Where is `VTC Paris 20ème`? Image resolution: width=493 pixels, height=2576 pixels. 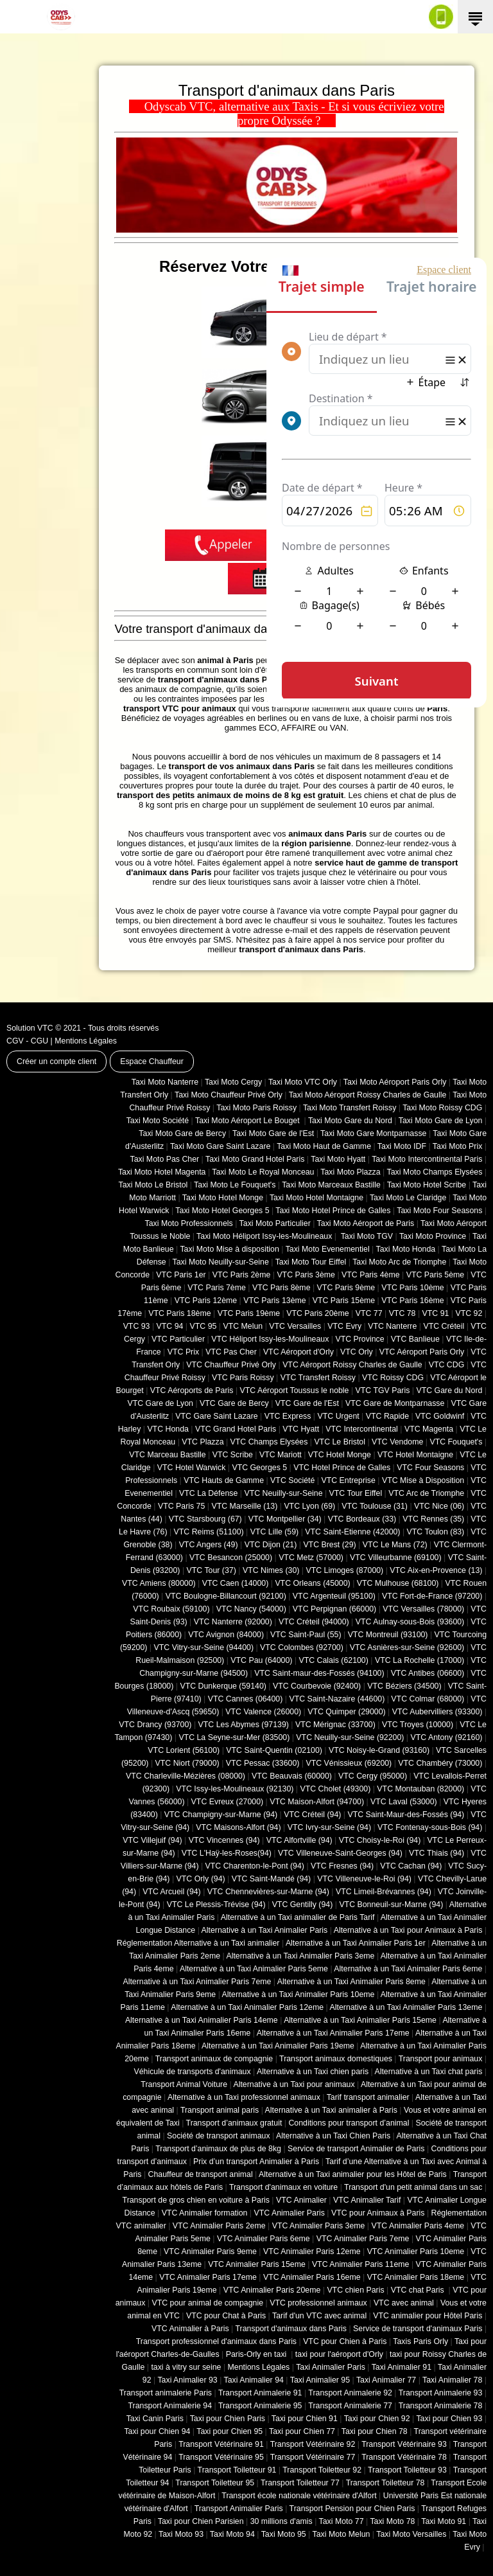
VTC Paris 20ème is located at coordinates (317, 1313).